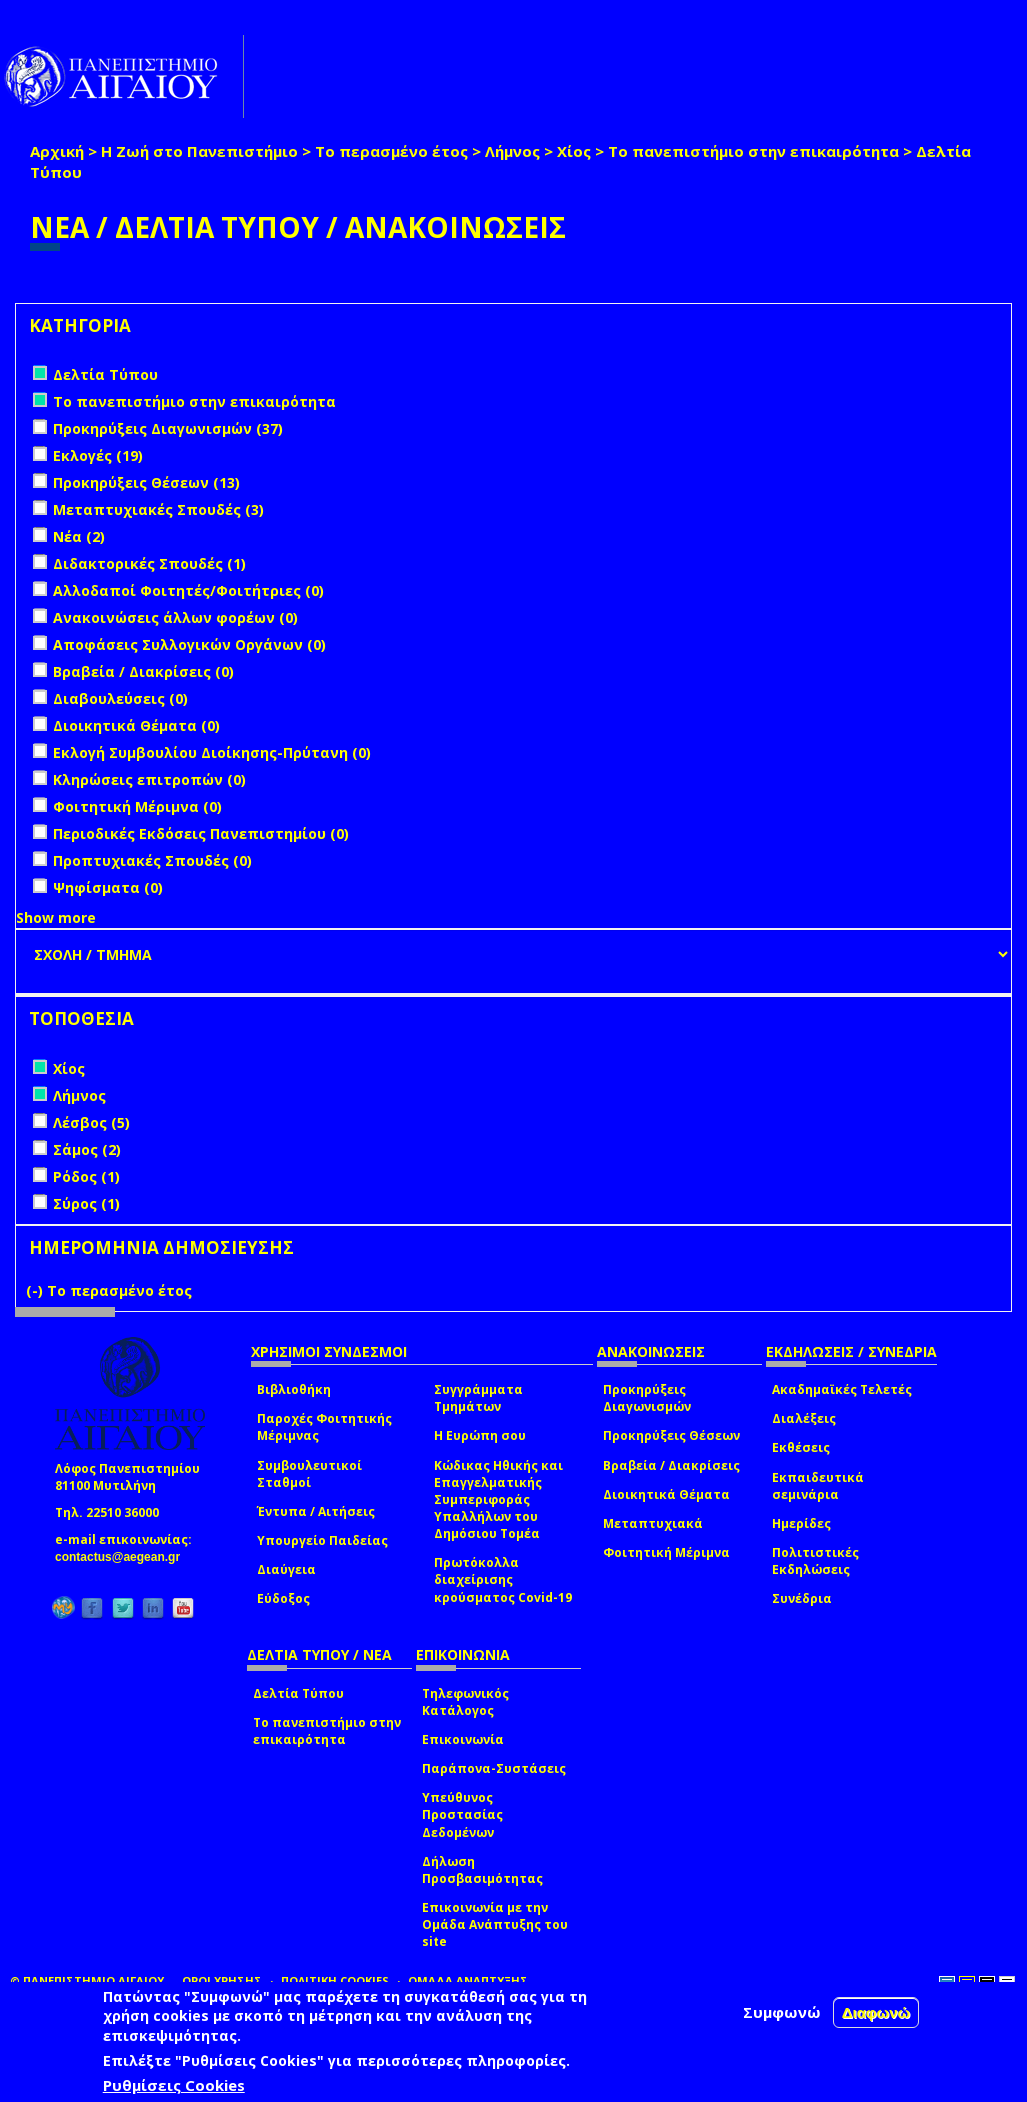 The height and width of the screenshot is (2102, 1027). Describe the element at coordinates (149, 563) in the screenshot. I see `Διδακτορικές Σπουδές (1)` at that location.